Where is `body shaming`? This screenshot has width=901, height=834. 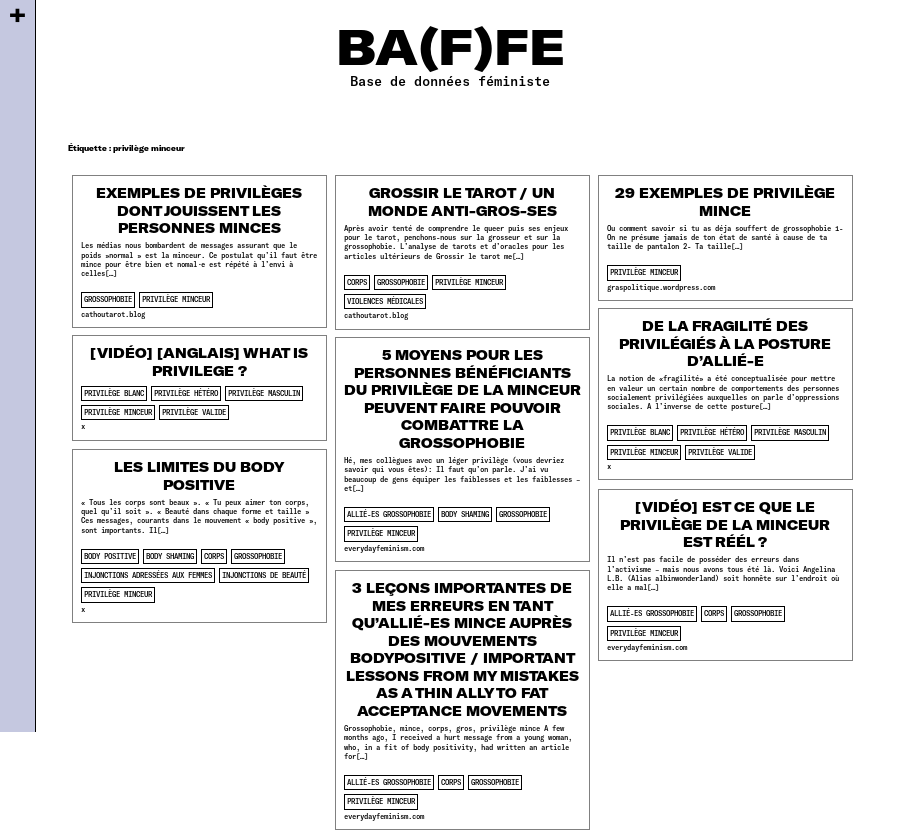 body shaming is located at coordinates (465, 514).